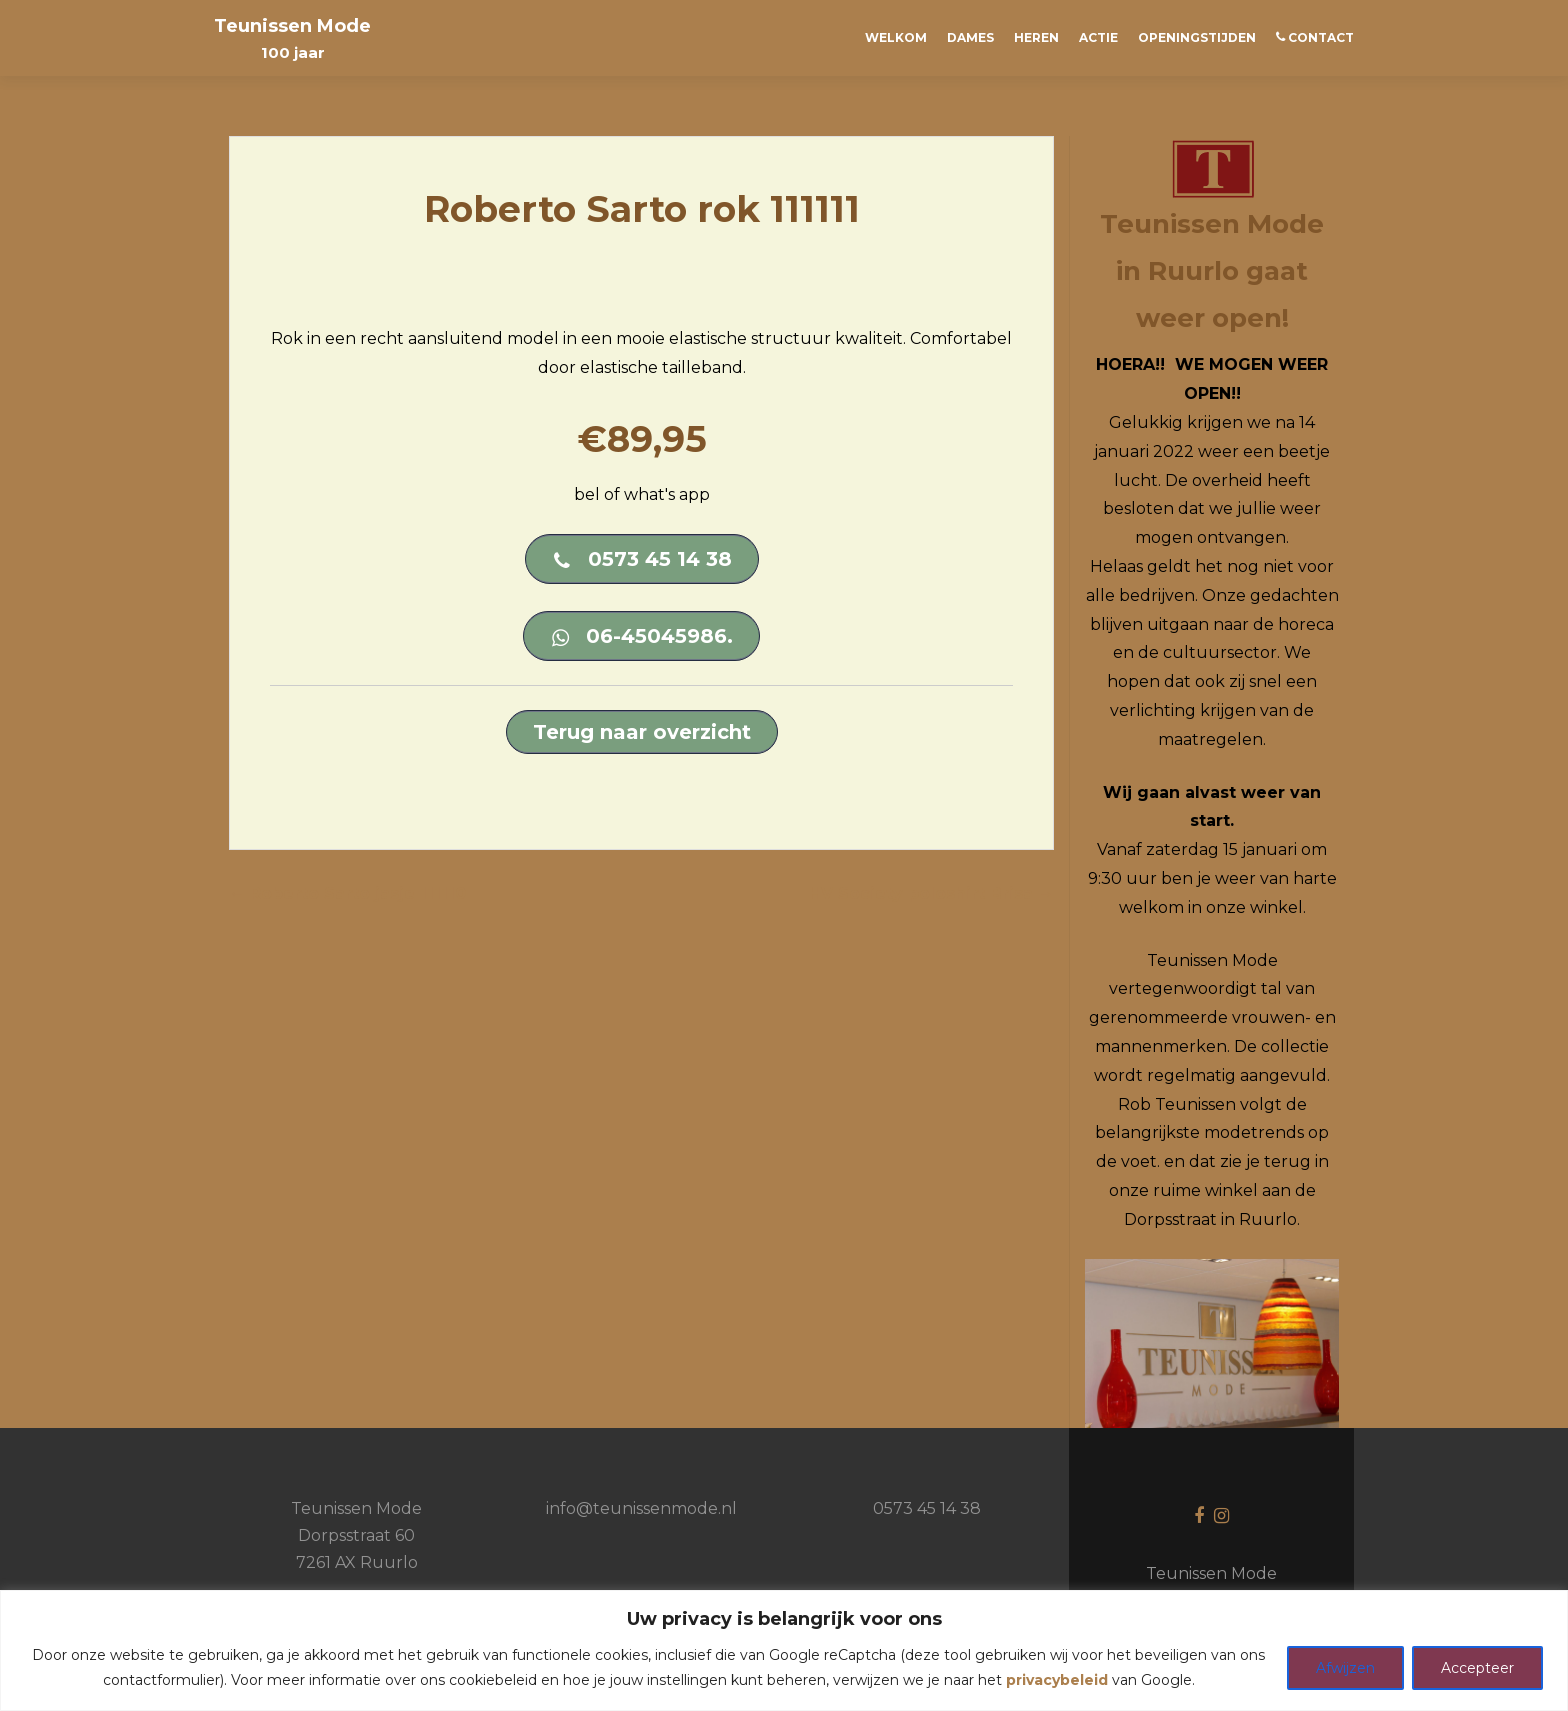  Describe the element at coordinates (931, 893) in the screenshot. I see `HV Society poloshirt Brisa` at that location.